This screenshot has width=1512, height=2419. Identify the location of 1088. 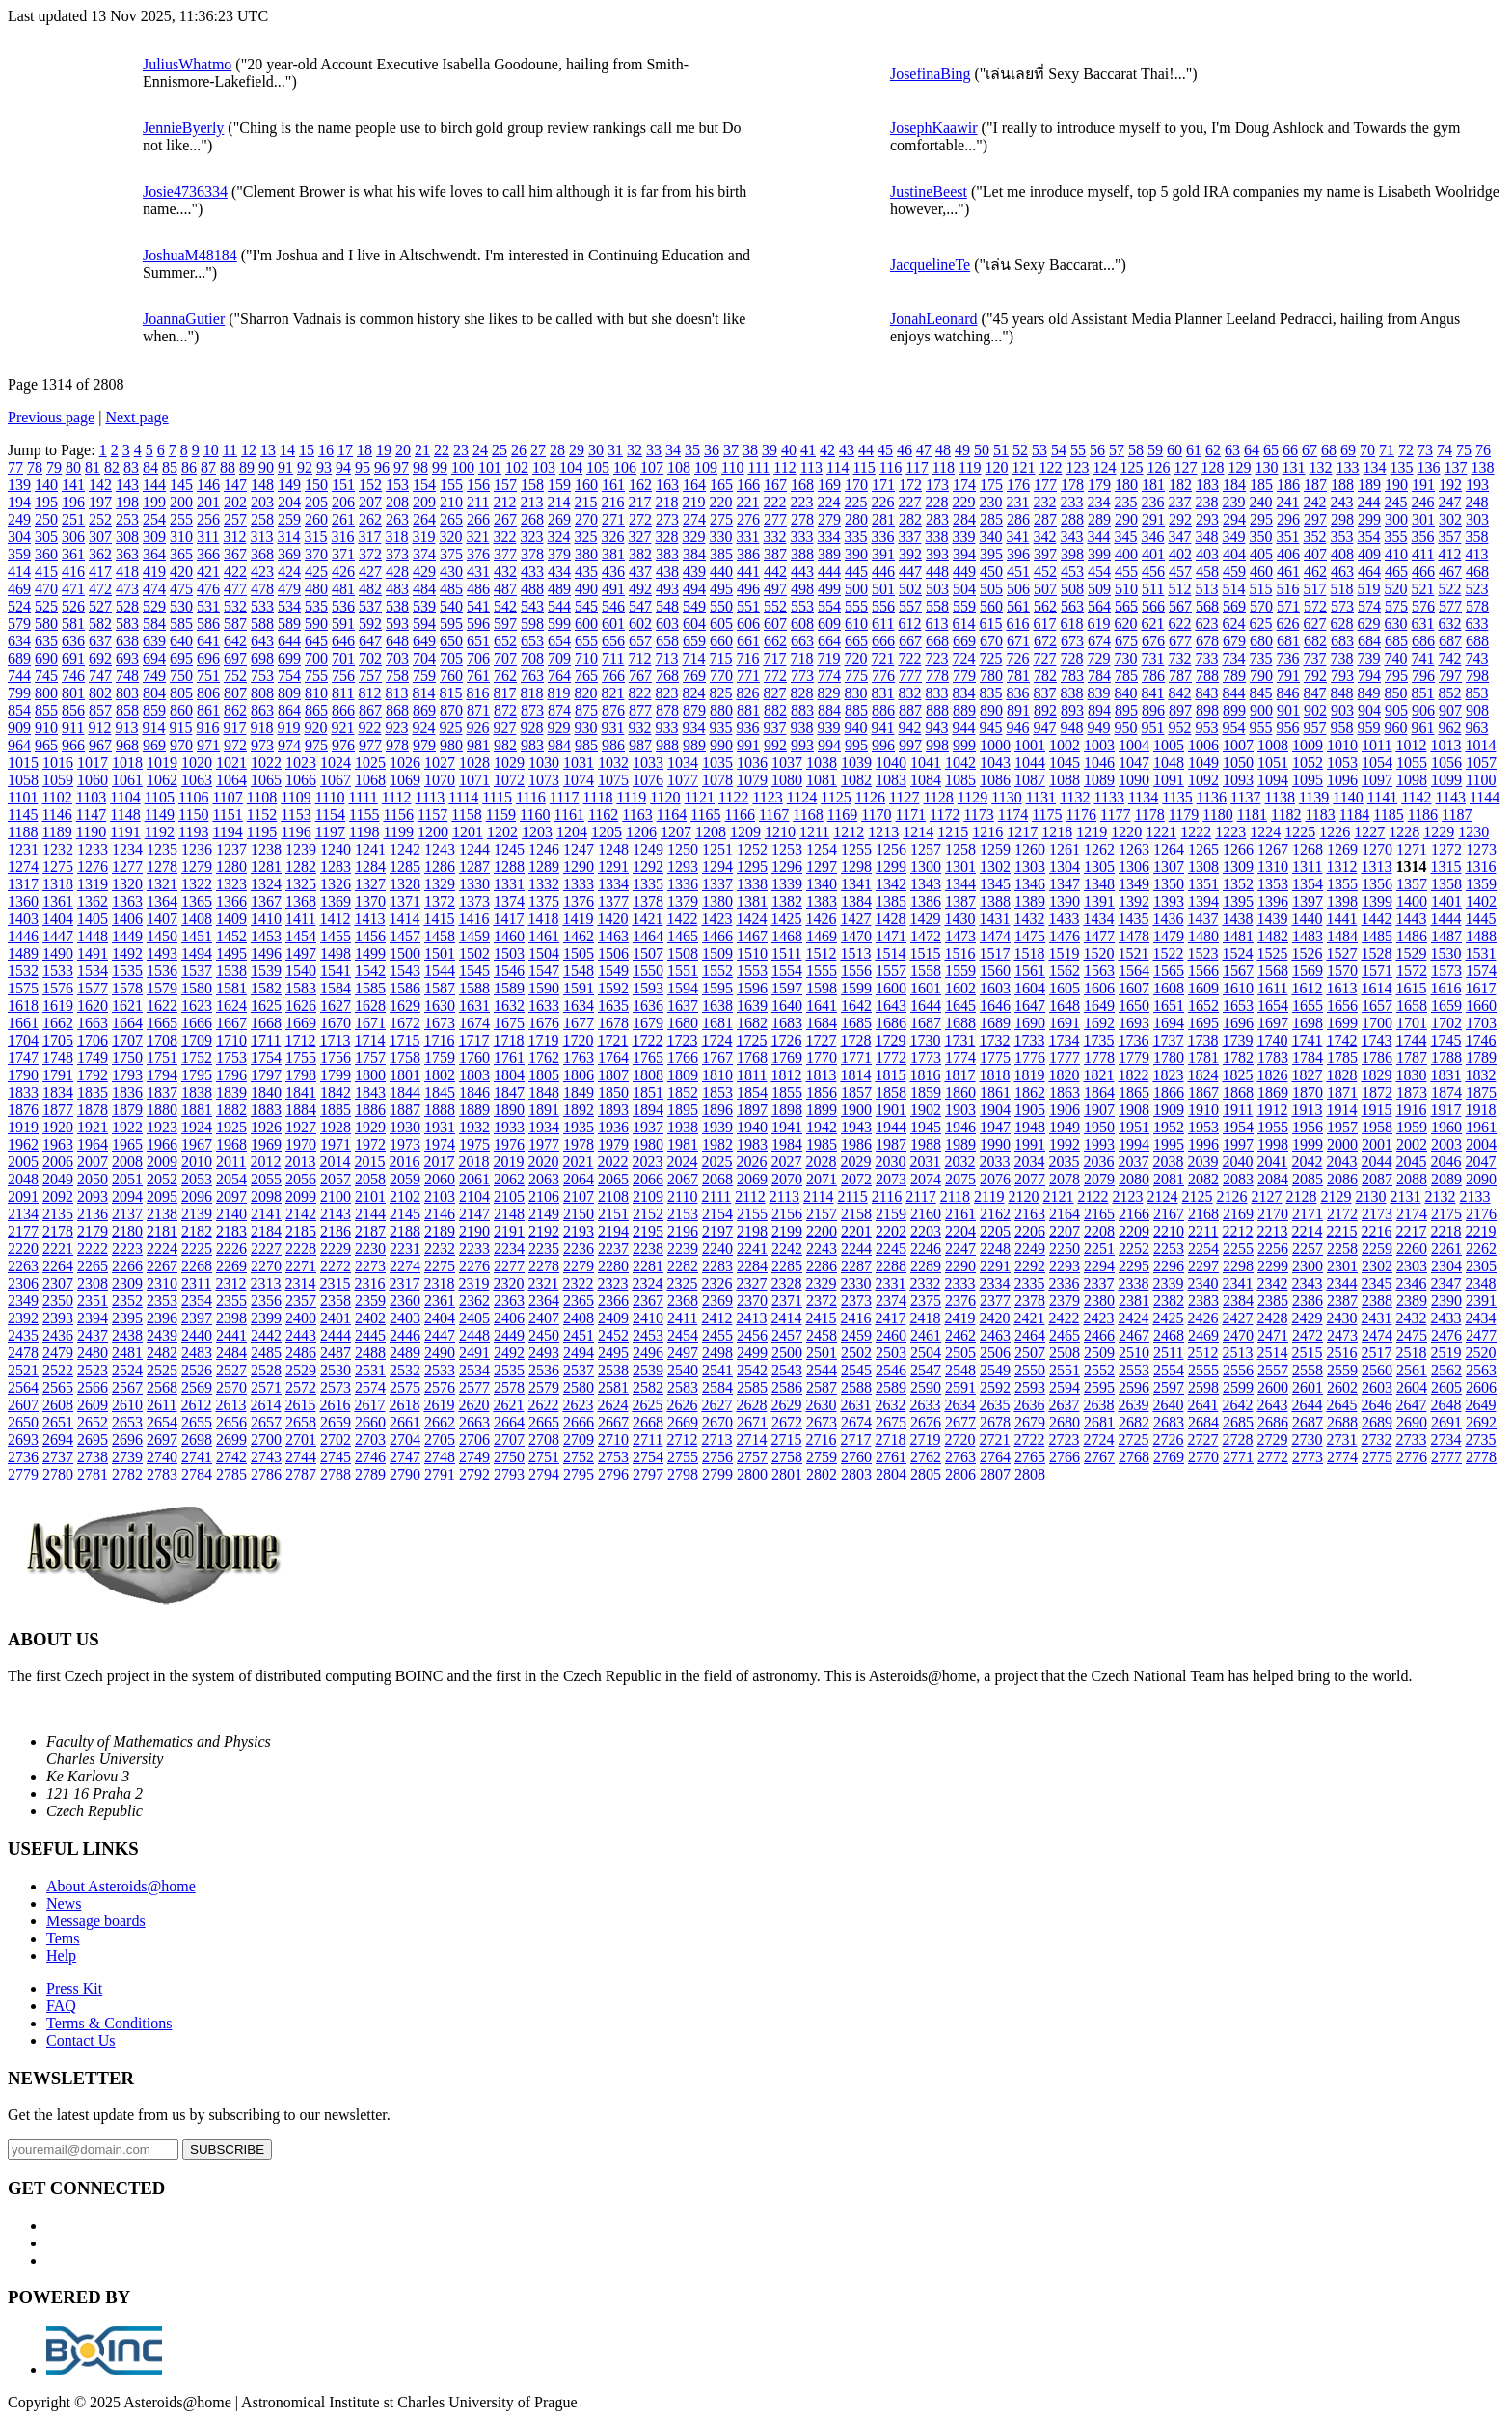
(1064, 780).